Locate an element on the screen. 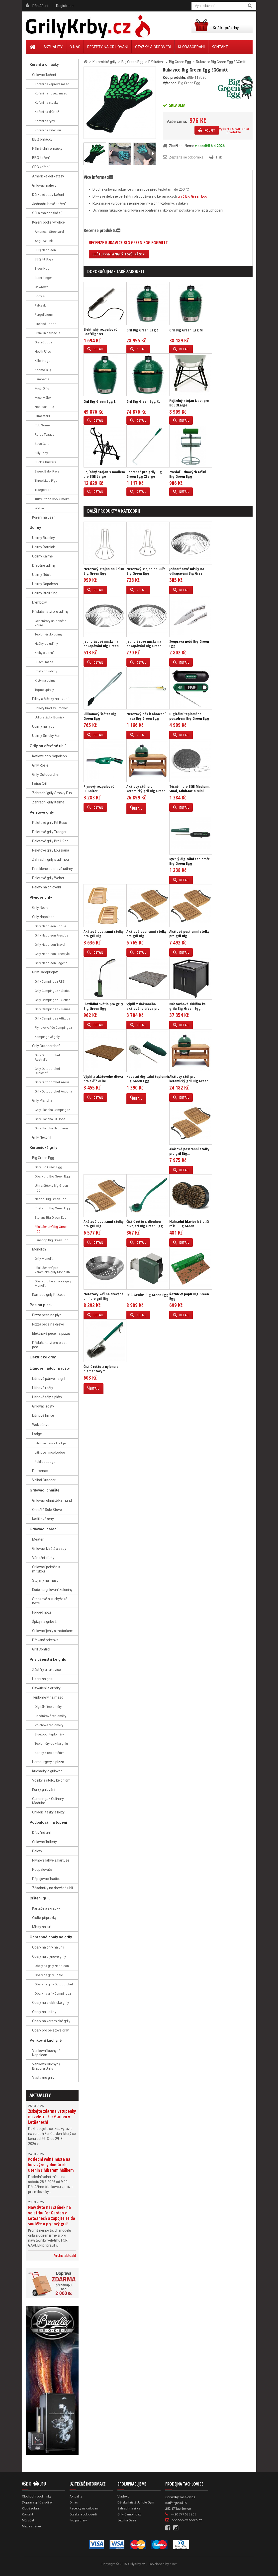 The height and width of the screenshot is (2576, 278). Suckle Busters is located at coordinates (45, 462).